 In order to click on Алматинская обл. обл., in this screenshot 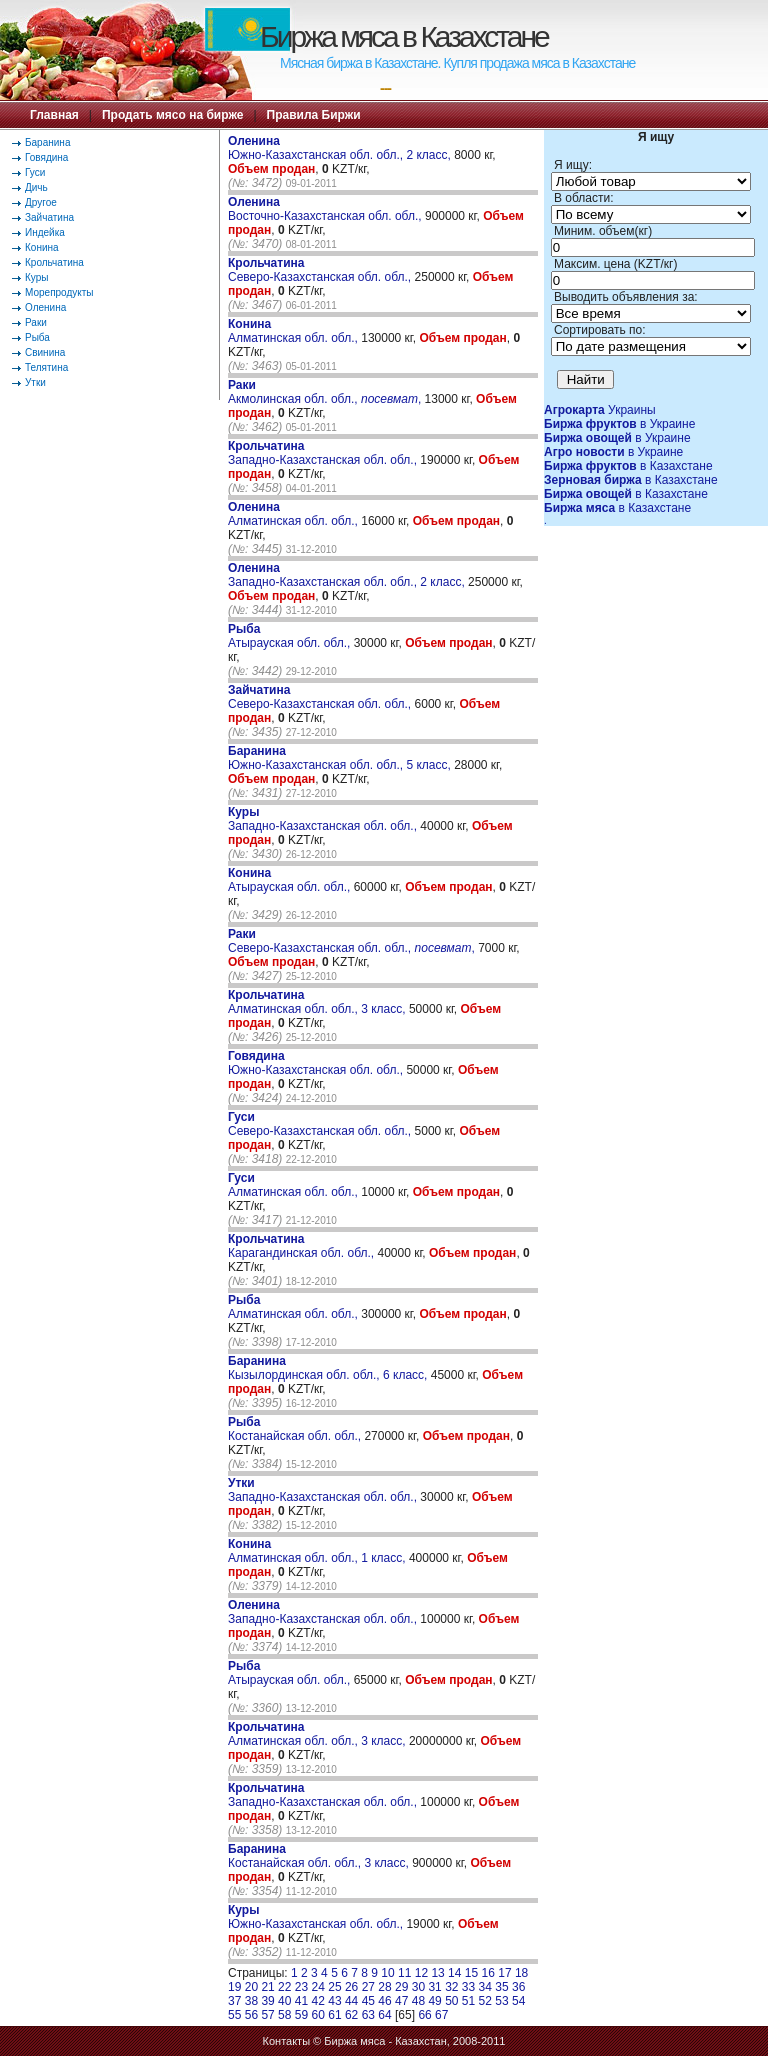, I will do `click(294, 331)`.